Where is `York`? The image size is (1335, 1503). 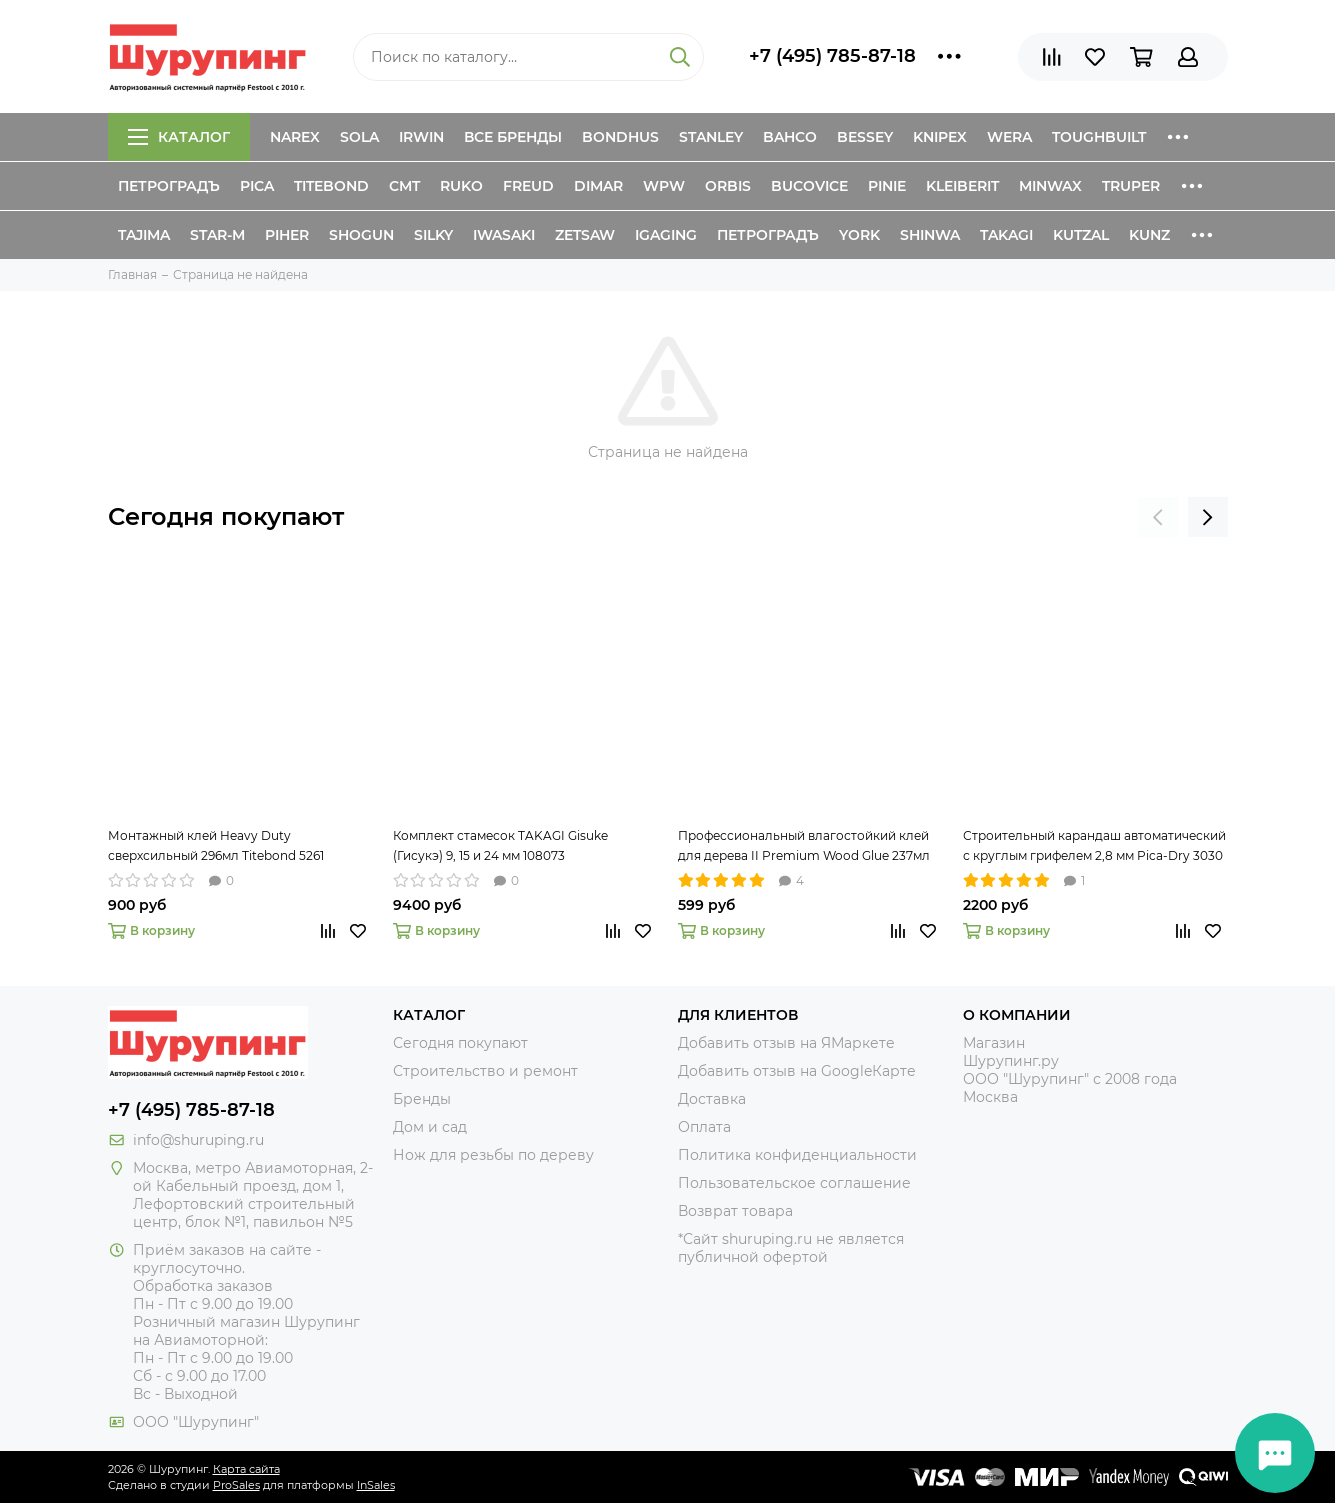 York is located at coordinates (859, 235).